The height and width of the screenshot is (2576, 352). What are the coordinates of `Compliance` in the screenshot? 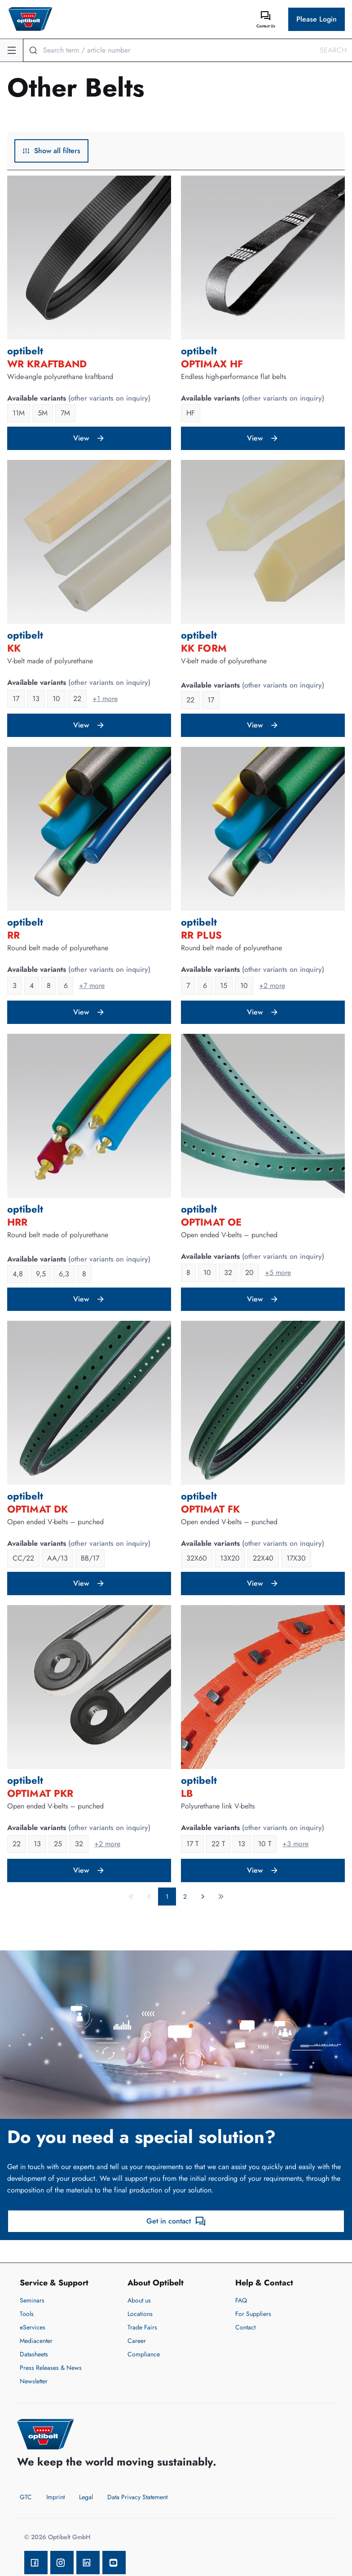 It's located at (144, 2354).